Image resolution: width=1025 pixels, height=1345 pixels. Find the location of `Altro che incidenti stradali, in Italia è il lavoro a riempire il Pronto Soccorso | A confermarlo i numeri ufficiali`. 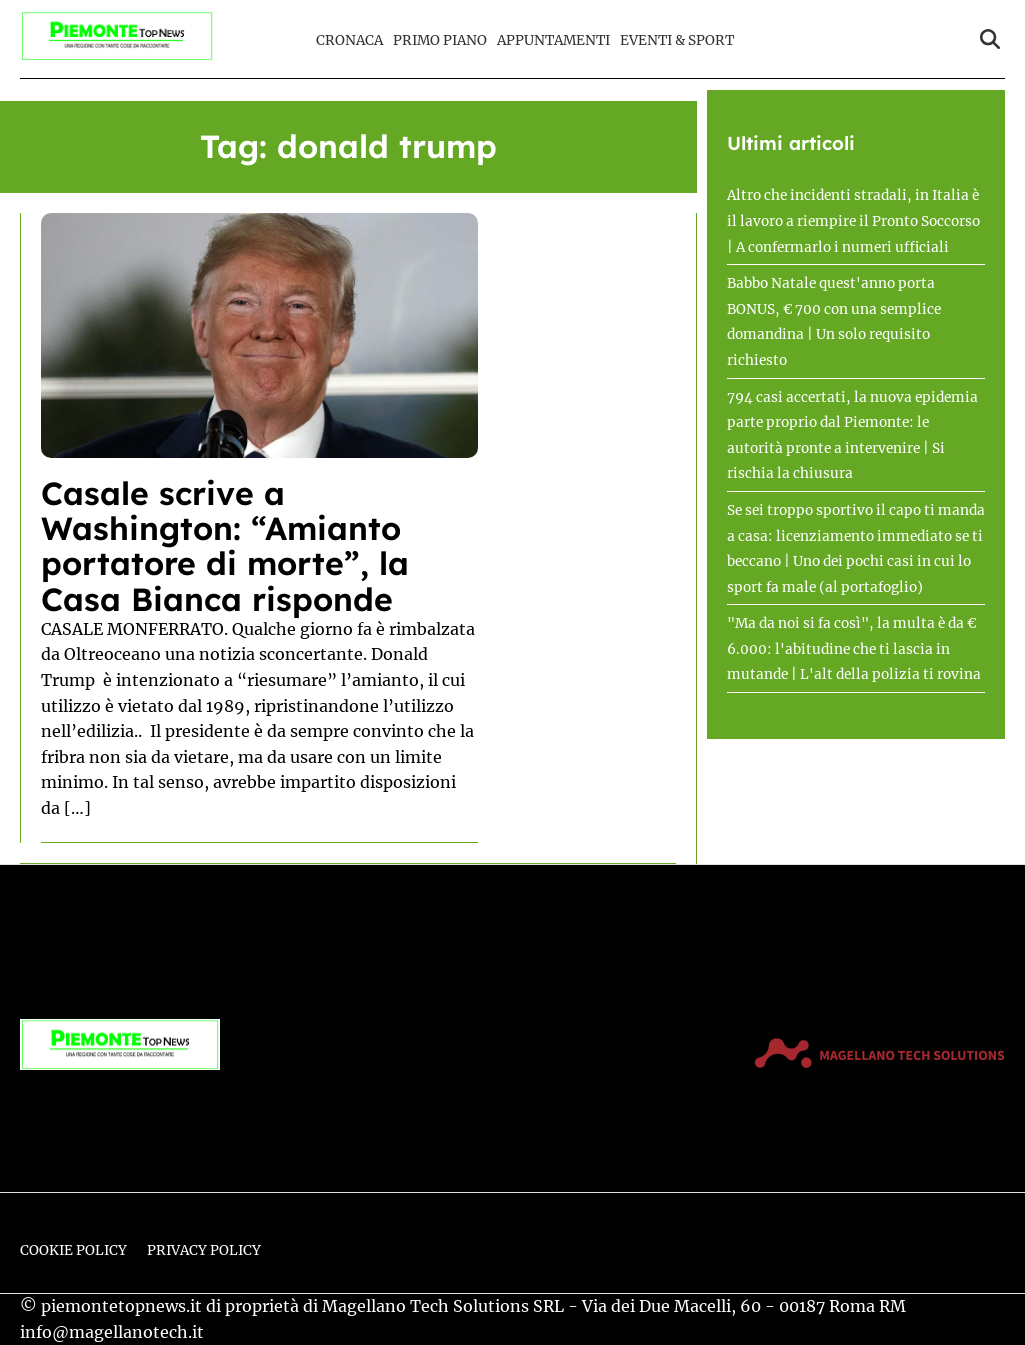

Altro che incidenti stradali, in Italia è il lavoro a riempire il Pronto Soccorso | A confermarlo i numeri ufficiali is located at coordinates (853, 221).